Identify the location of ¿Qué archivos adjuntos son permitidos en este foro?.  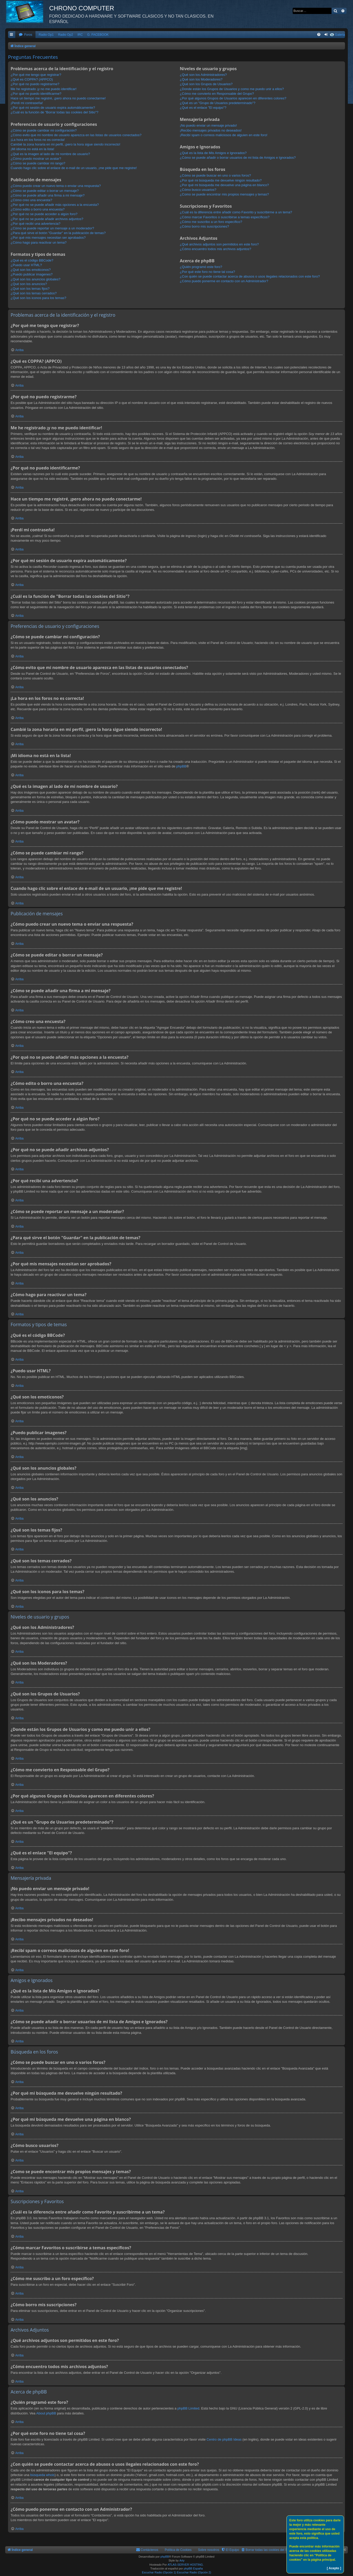
(219, 244).